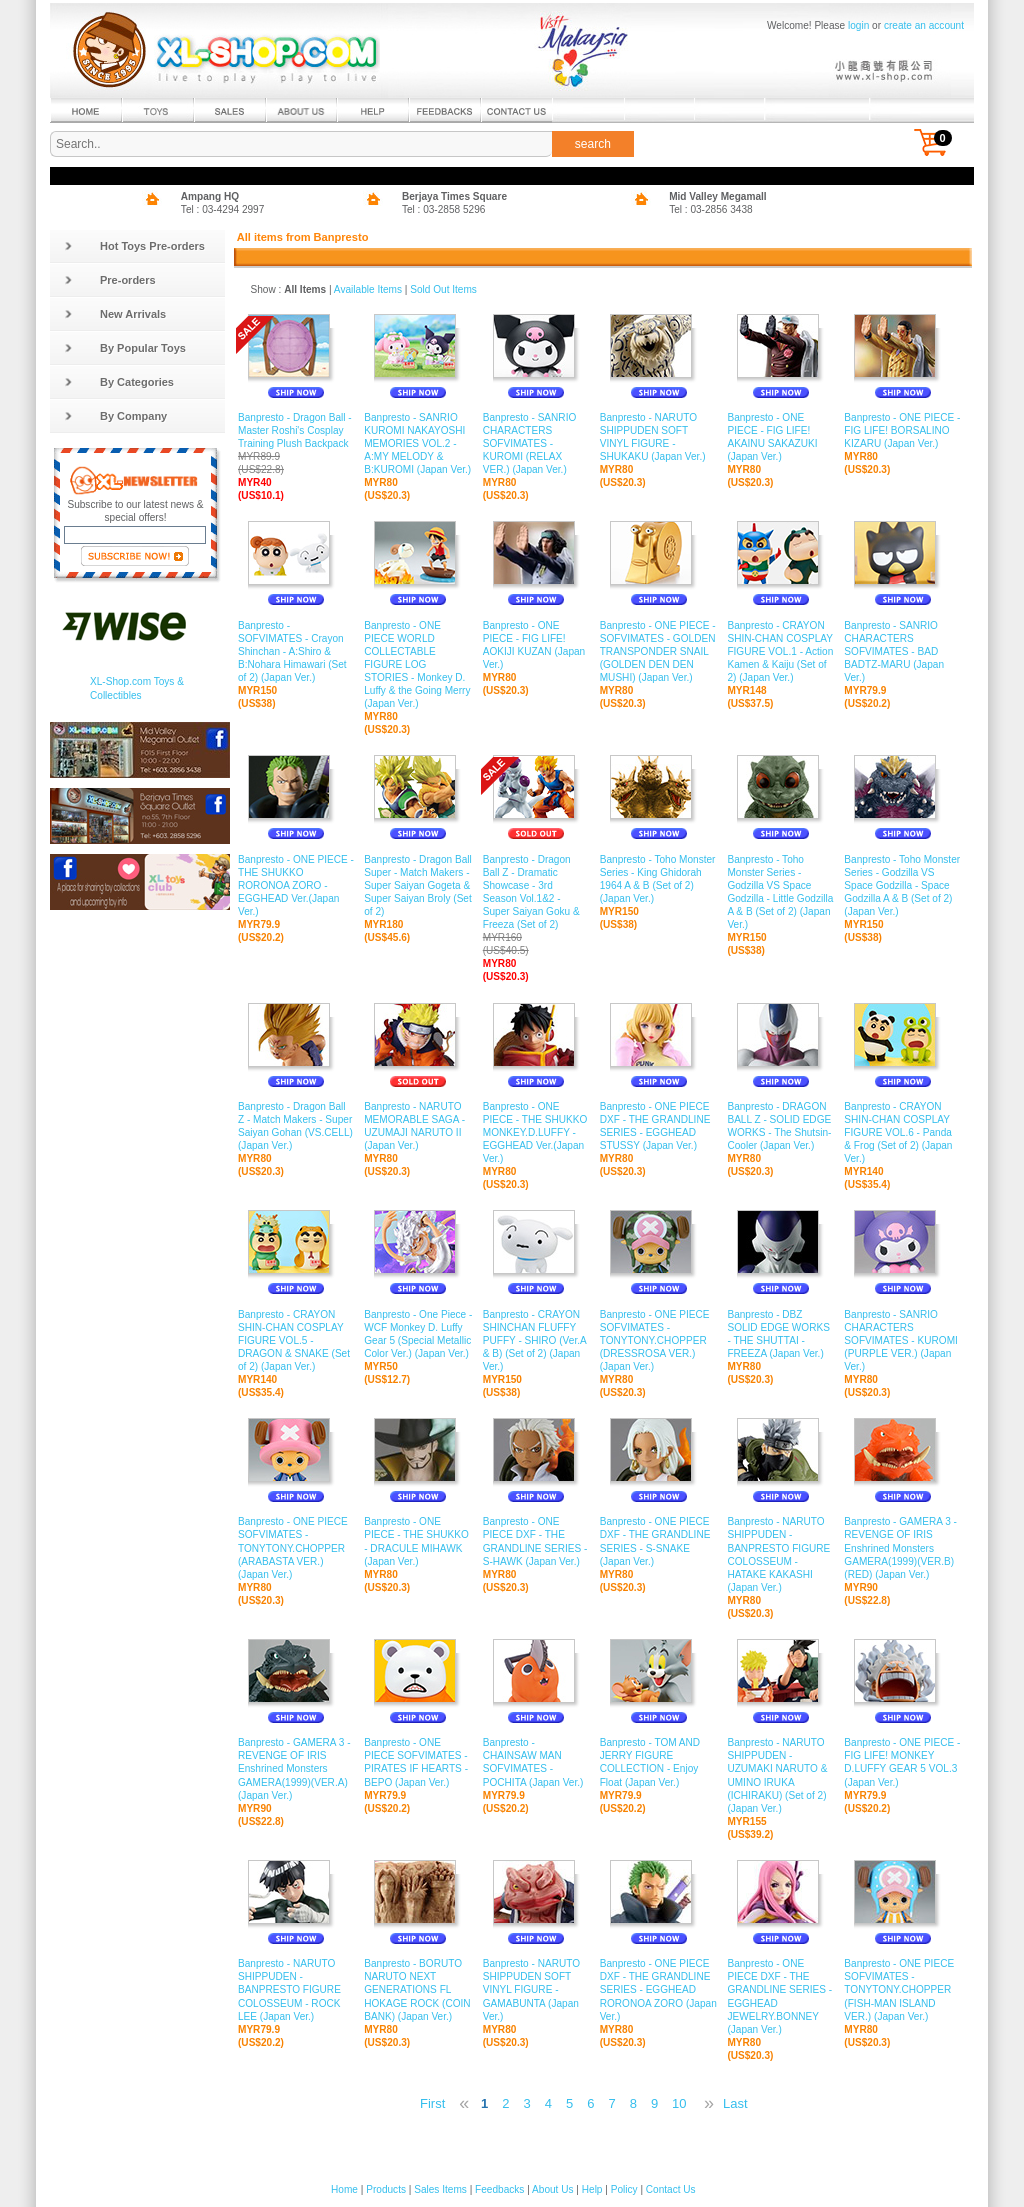 The image size is (1024, 2207). Describe the element at coordinates (902, 1990) in the screenshot. I see `Banpresto - ONE PIECE SOFVIMATES - TONYTONY.CHOPPER (FISH-MAN ISLAND VER.) (Japan Ver.)` at that location.